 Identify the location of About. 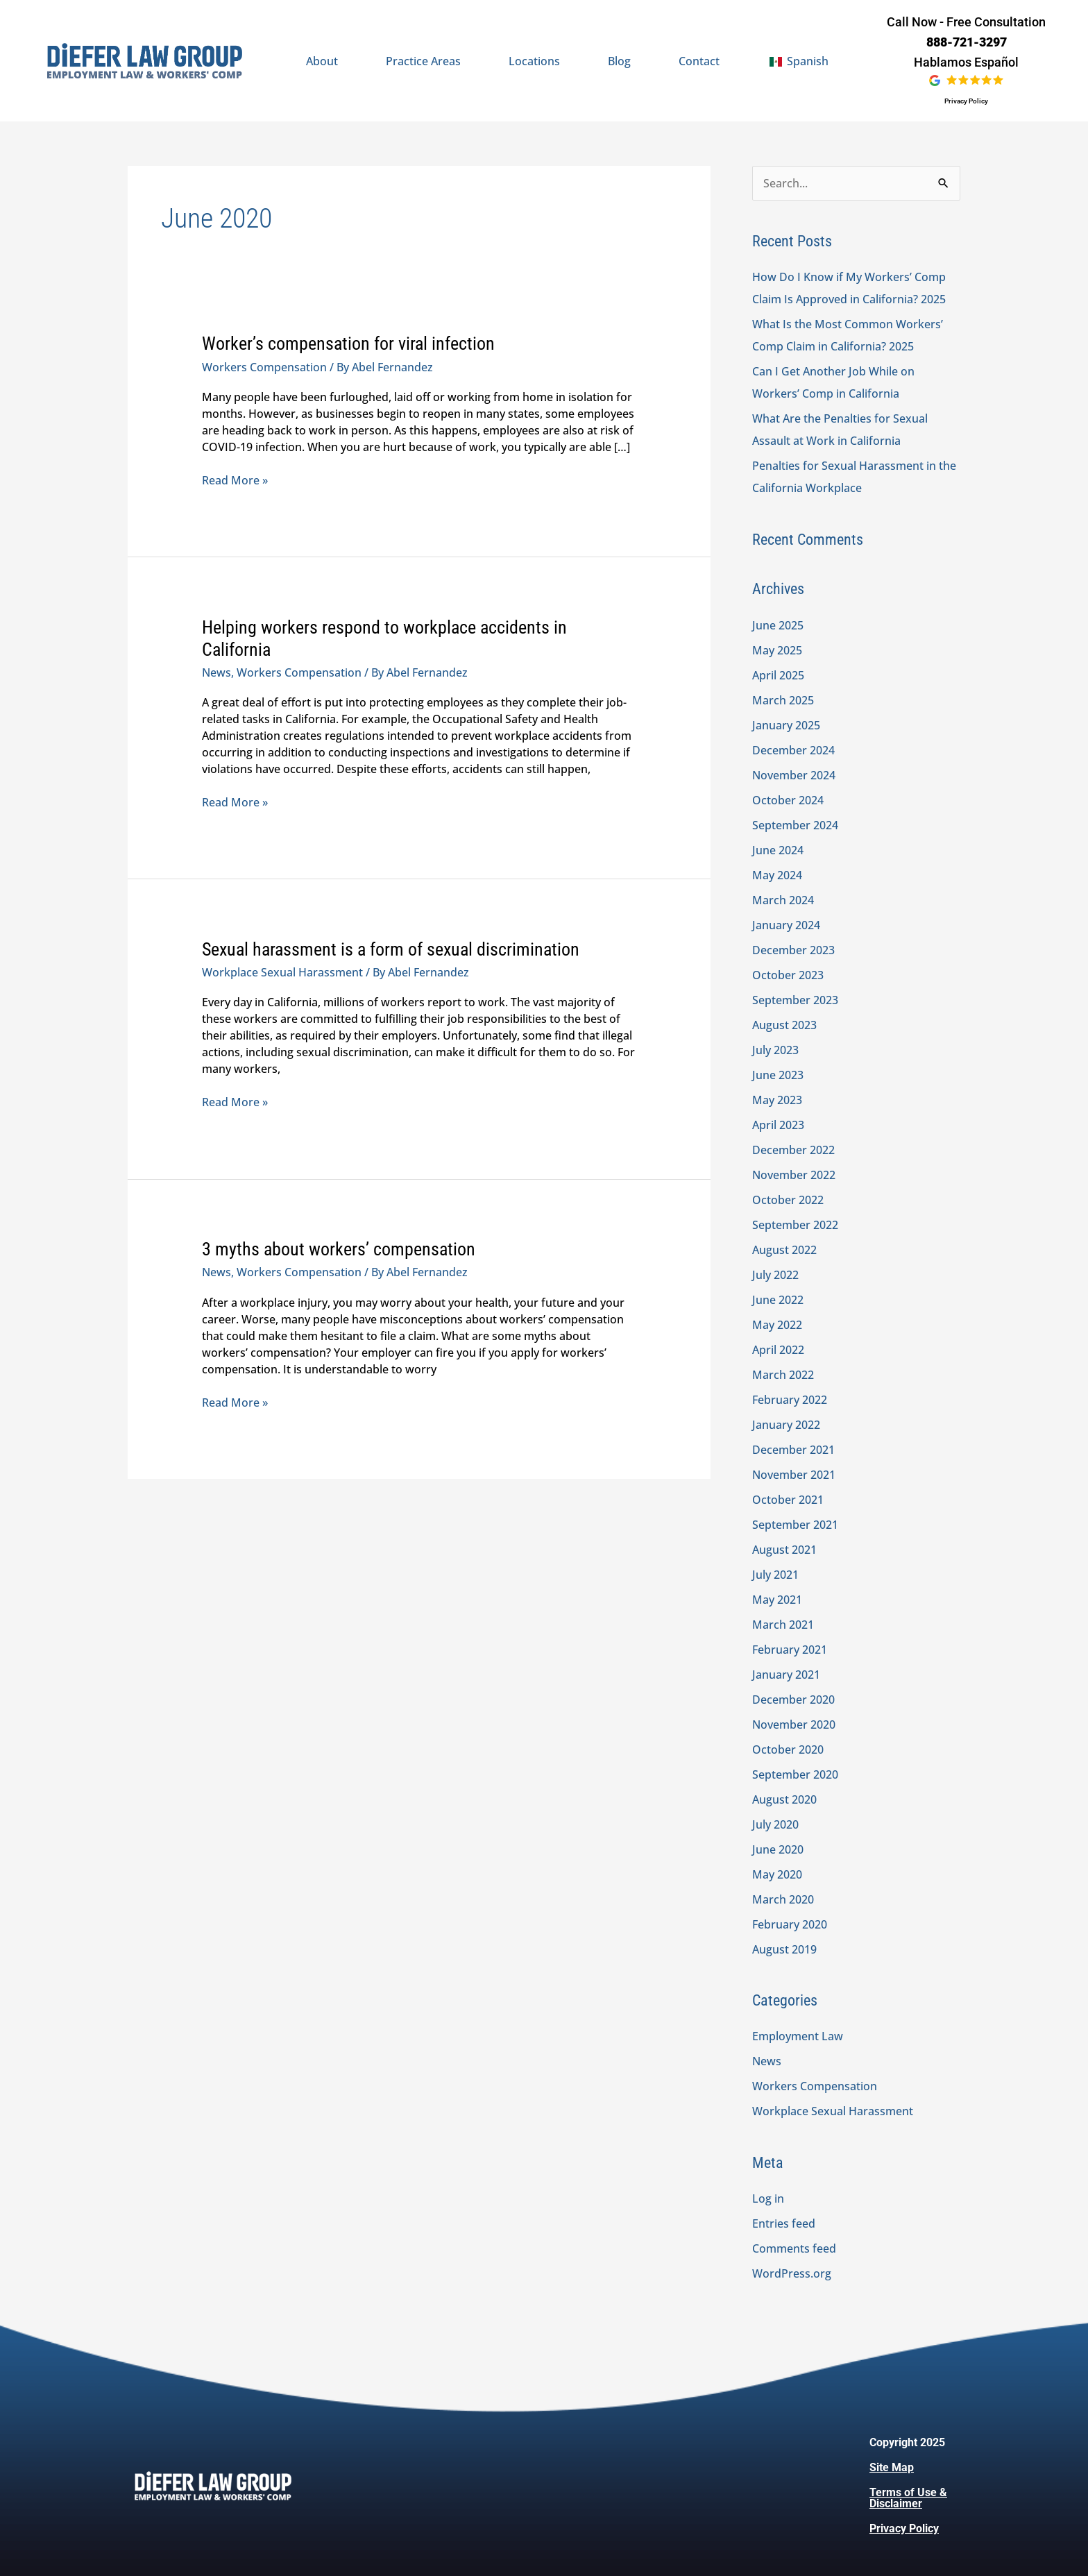
(322, 61).